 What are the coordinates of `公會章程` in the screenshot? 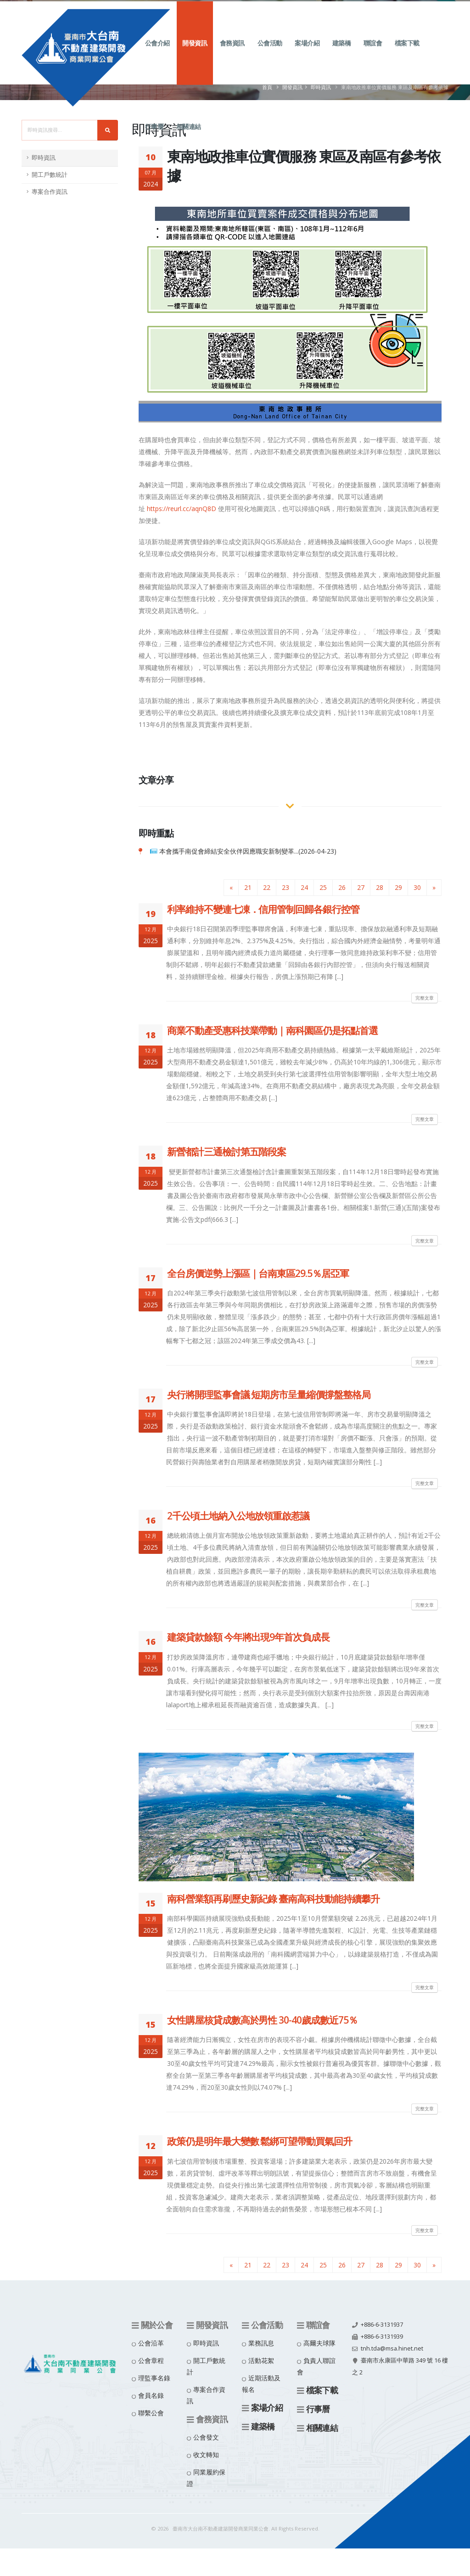 It's located at (151, 2360).